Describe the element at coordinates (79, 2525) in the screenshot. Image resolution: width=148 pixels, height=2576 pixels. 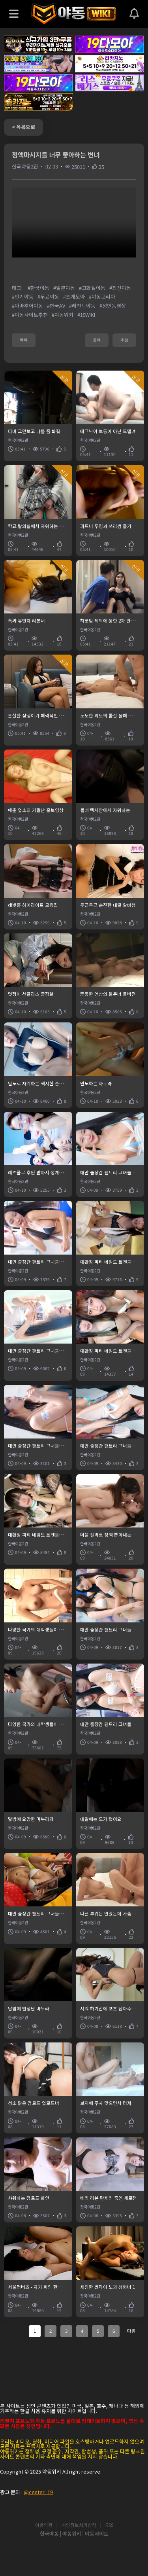
I see `개인정보처리방침` at that location.